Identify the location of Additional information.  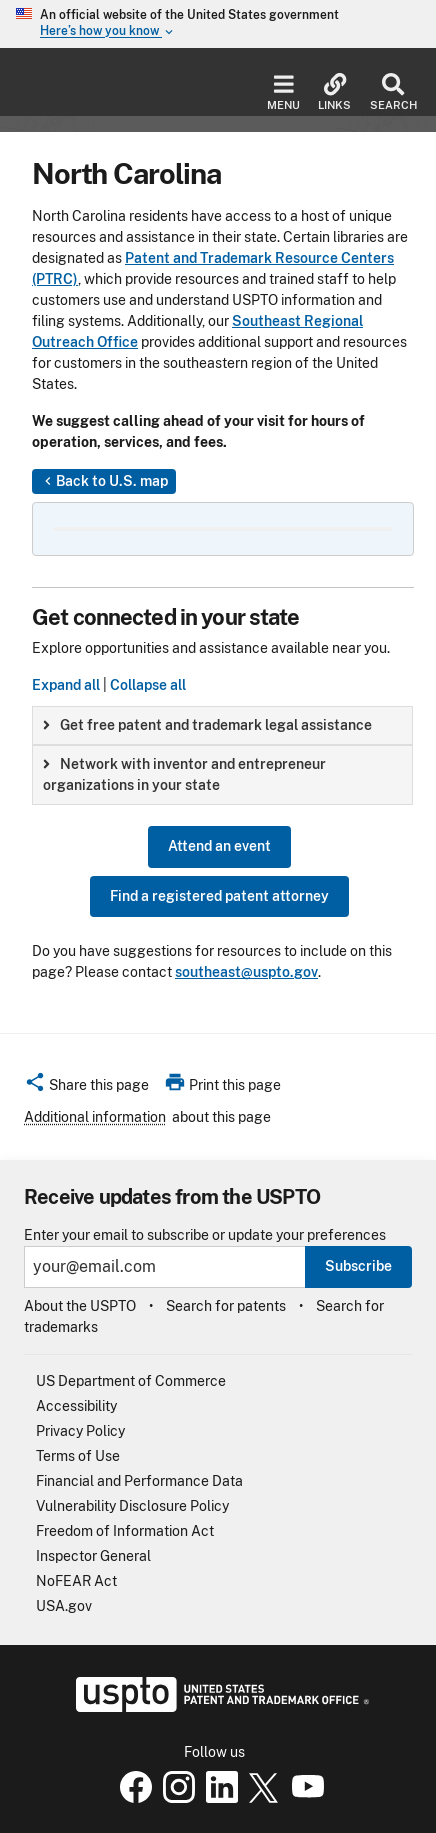
(95, 1117).